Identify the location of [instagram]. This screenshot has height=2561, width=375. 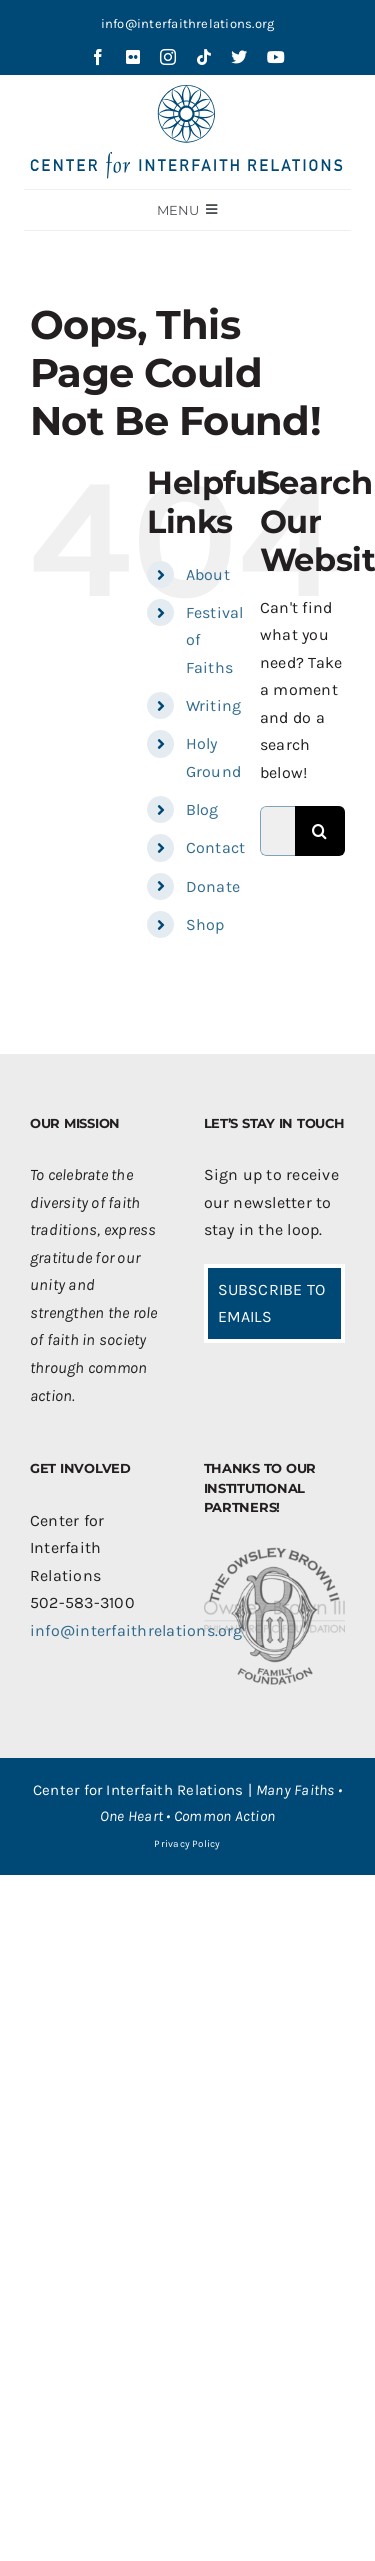
(168, 57).